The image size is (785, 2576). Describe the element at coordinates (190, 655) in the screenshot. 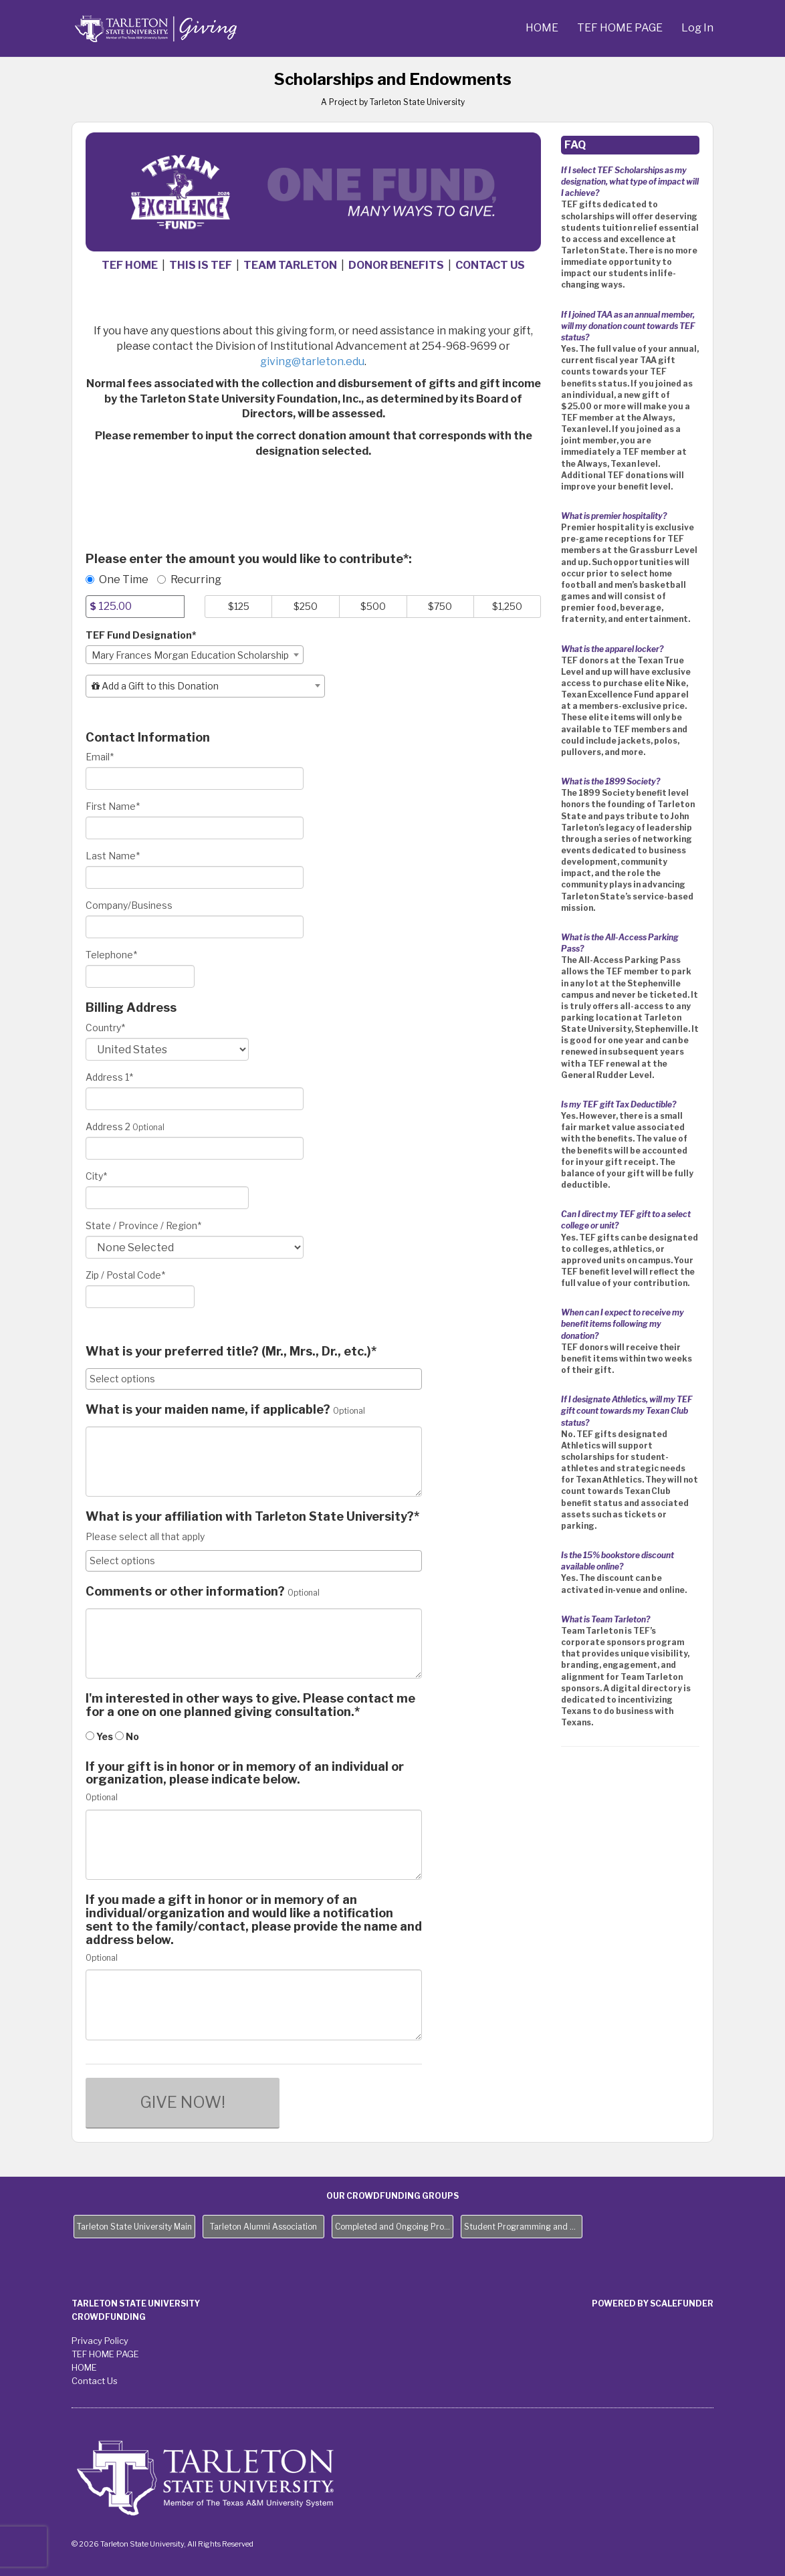

I see `Mary Frances Morgan Education Scholarship [textbox]` at that location.